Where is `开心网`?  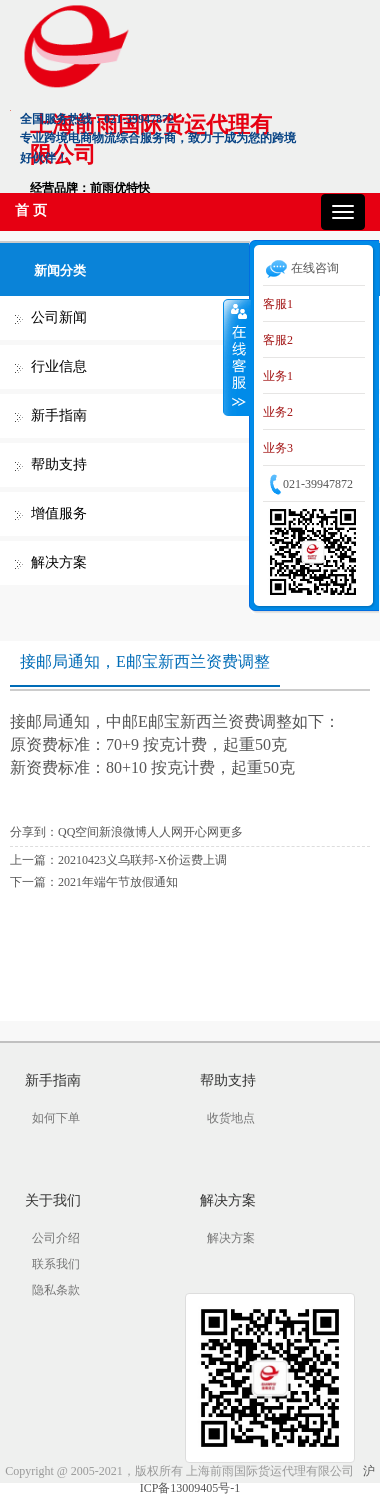 开心网 is located at coordinates (201, 832).